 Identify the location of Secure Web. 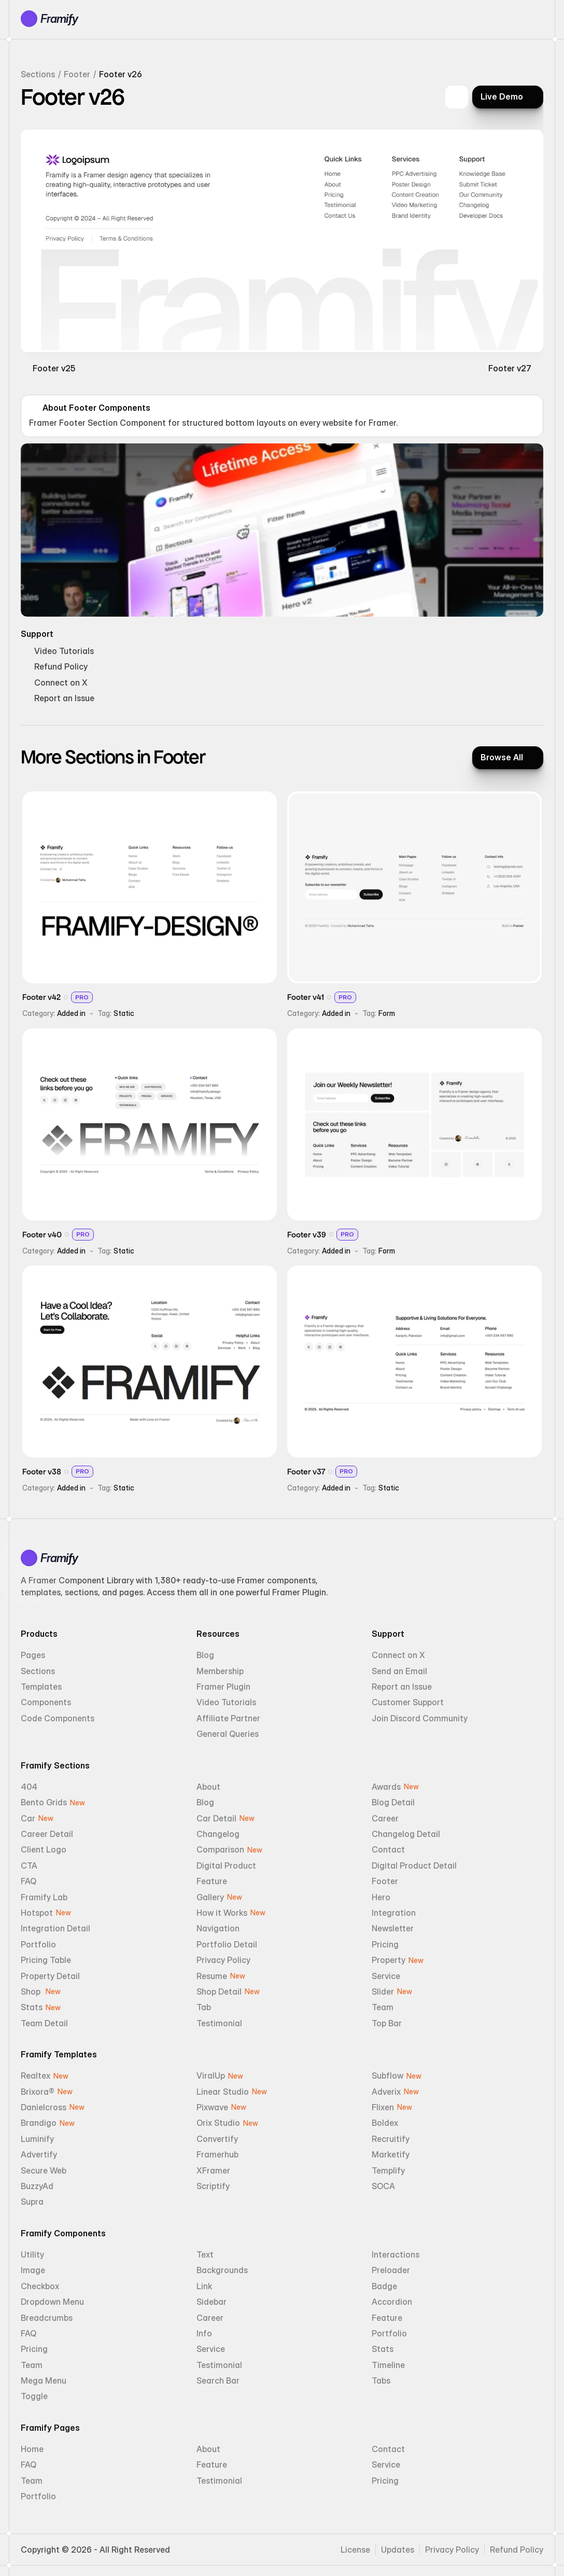
(43, 2170).